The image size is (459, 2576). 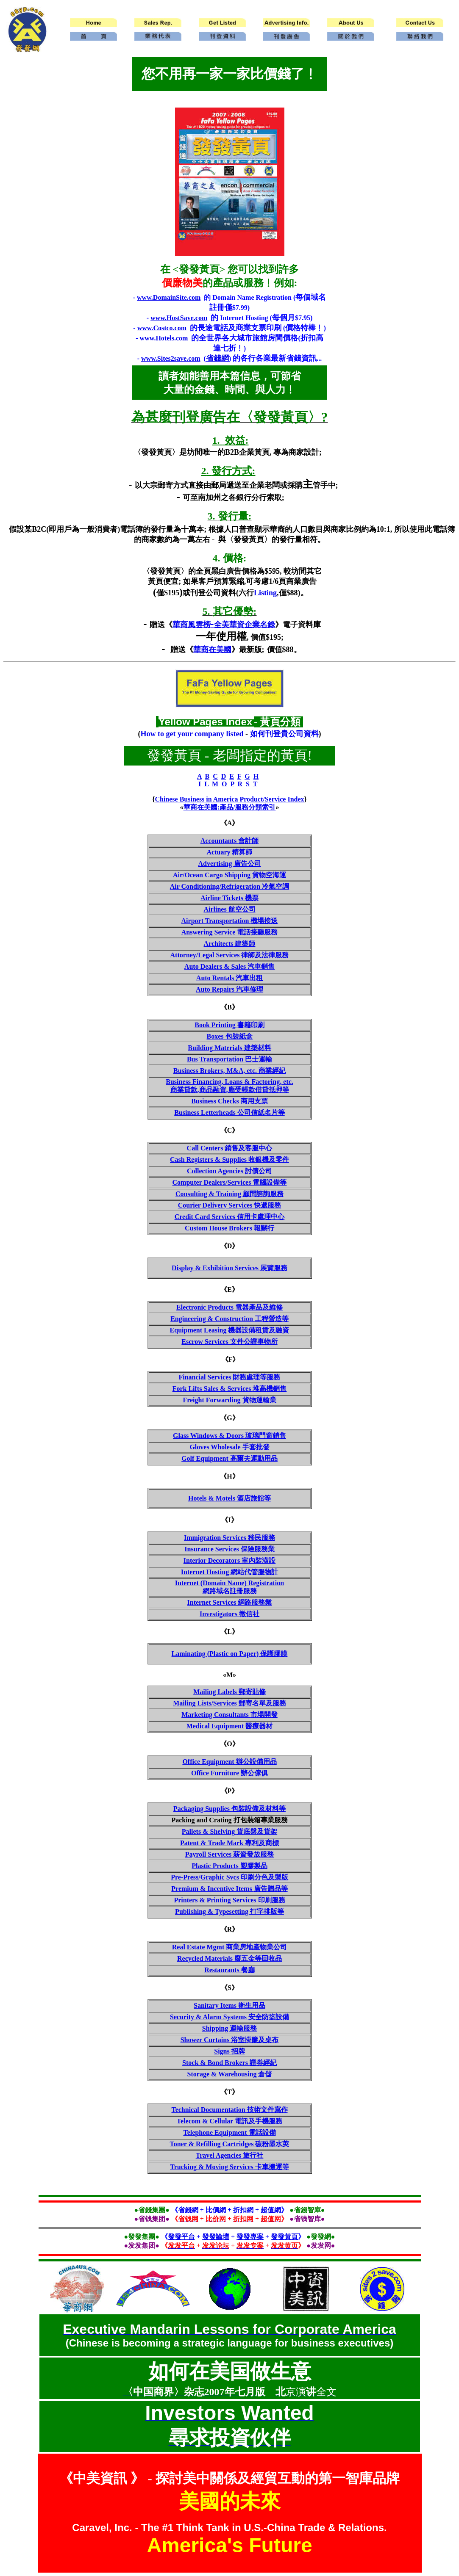 What do you see at coordinates (230, 1653) in the screenshot?
I see `Laminating (Plastic on Paper)` at bounding box center [230, 1653].